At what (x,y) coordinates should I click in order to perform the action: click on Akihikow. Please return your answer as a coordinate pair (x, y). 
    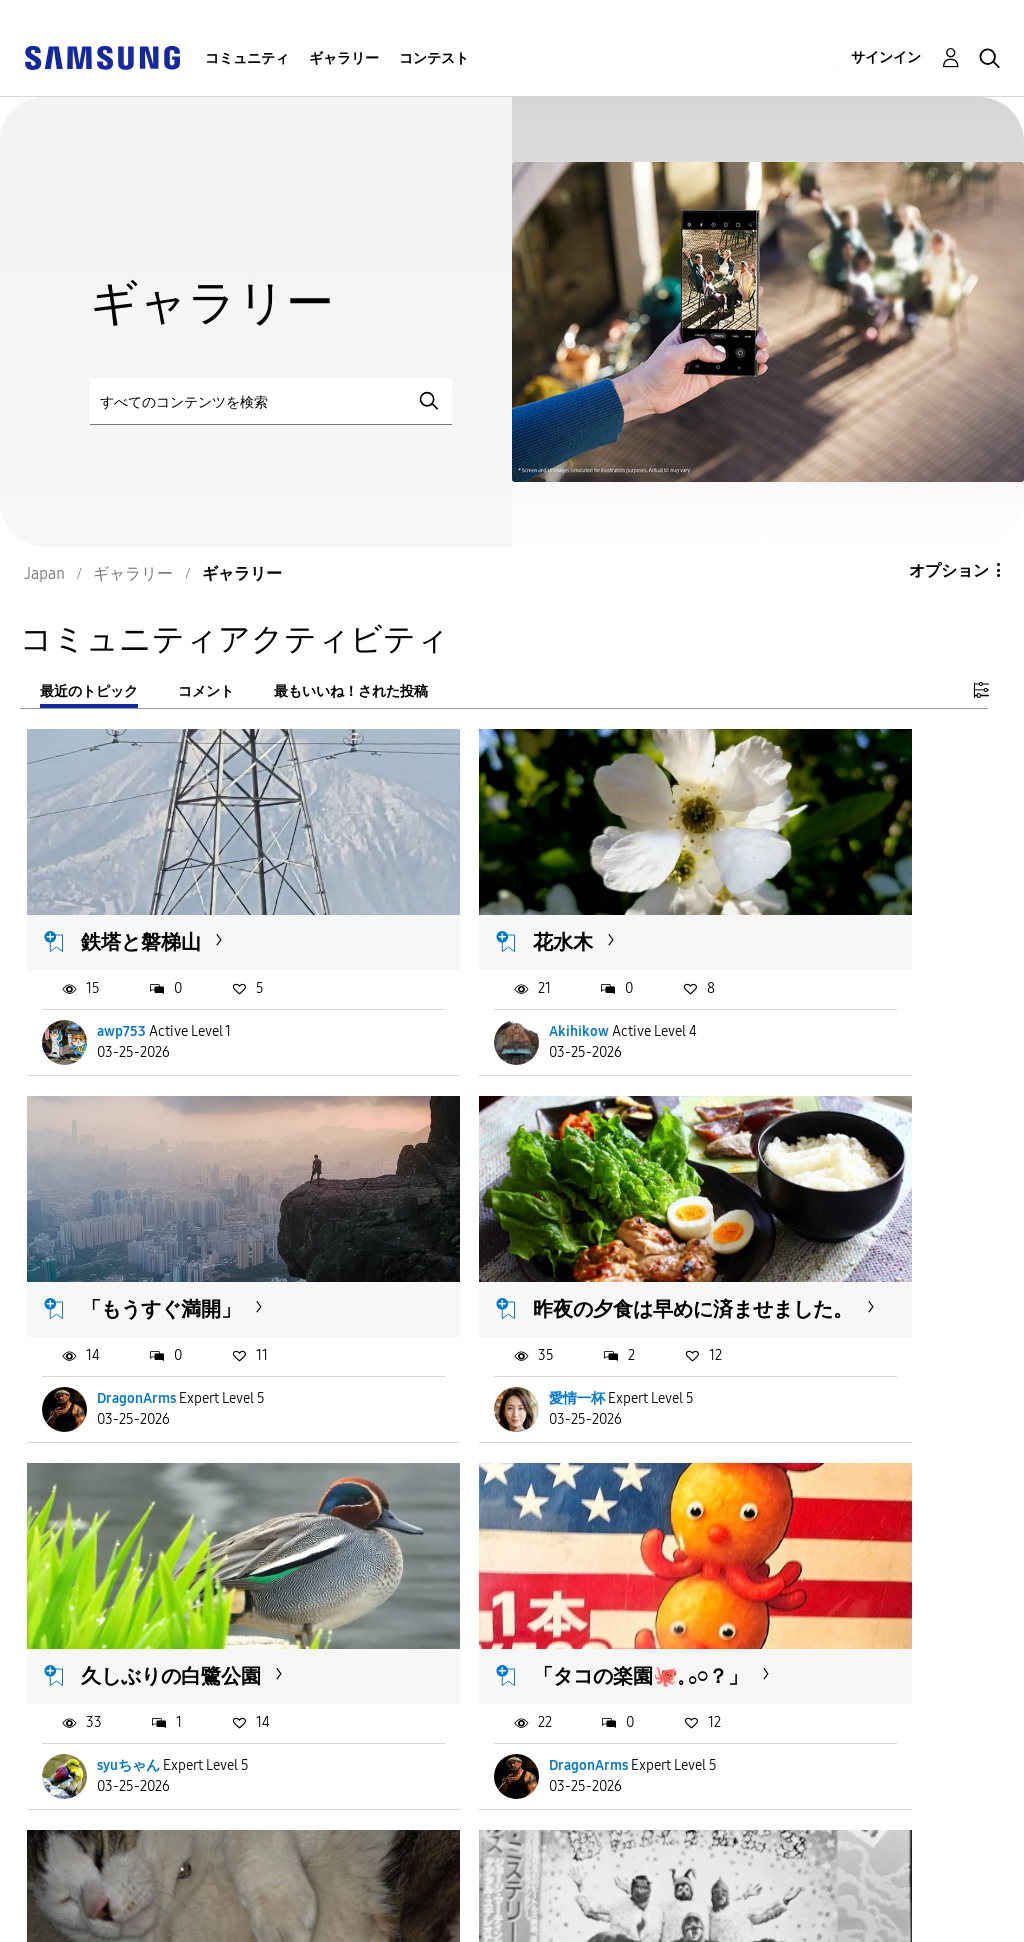
    Looking at the image, I should click on (458, 979).